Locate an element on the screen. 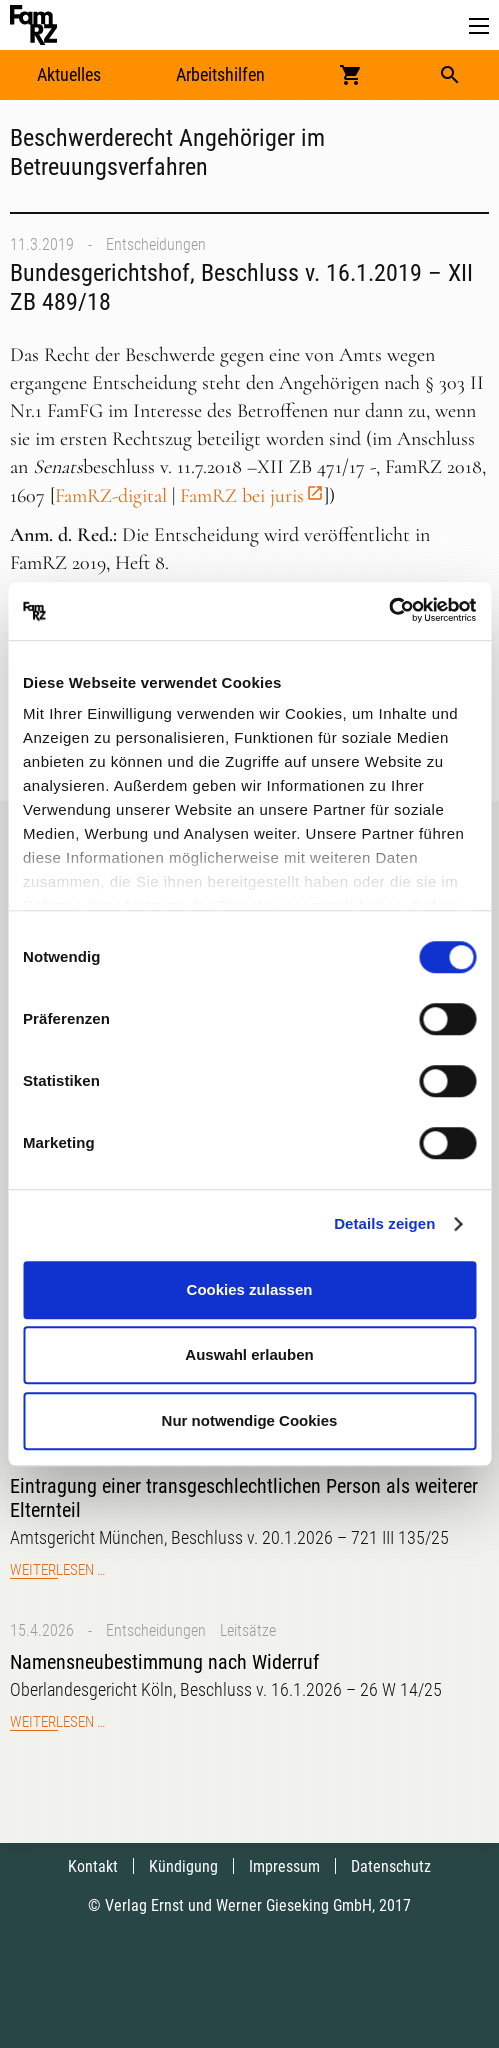 This screenshot has width=499, height=2048. Namensneubestimmung nach Widerruf is located at coordinates (164, 1662).